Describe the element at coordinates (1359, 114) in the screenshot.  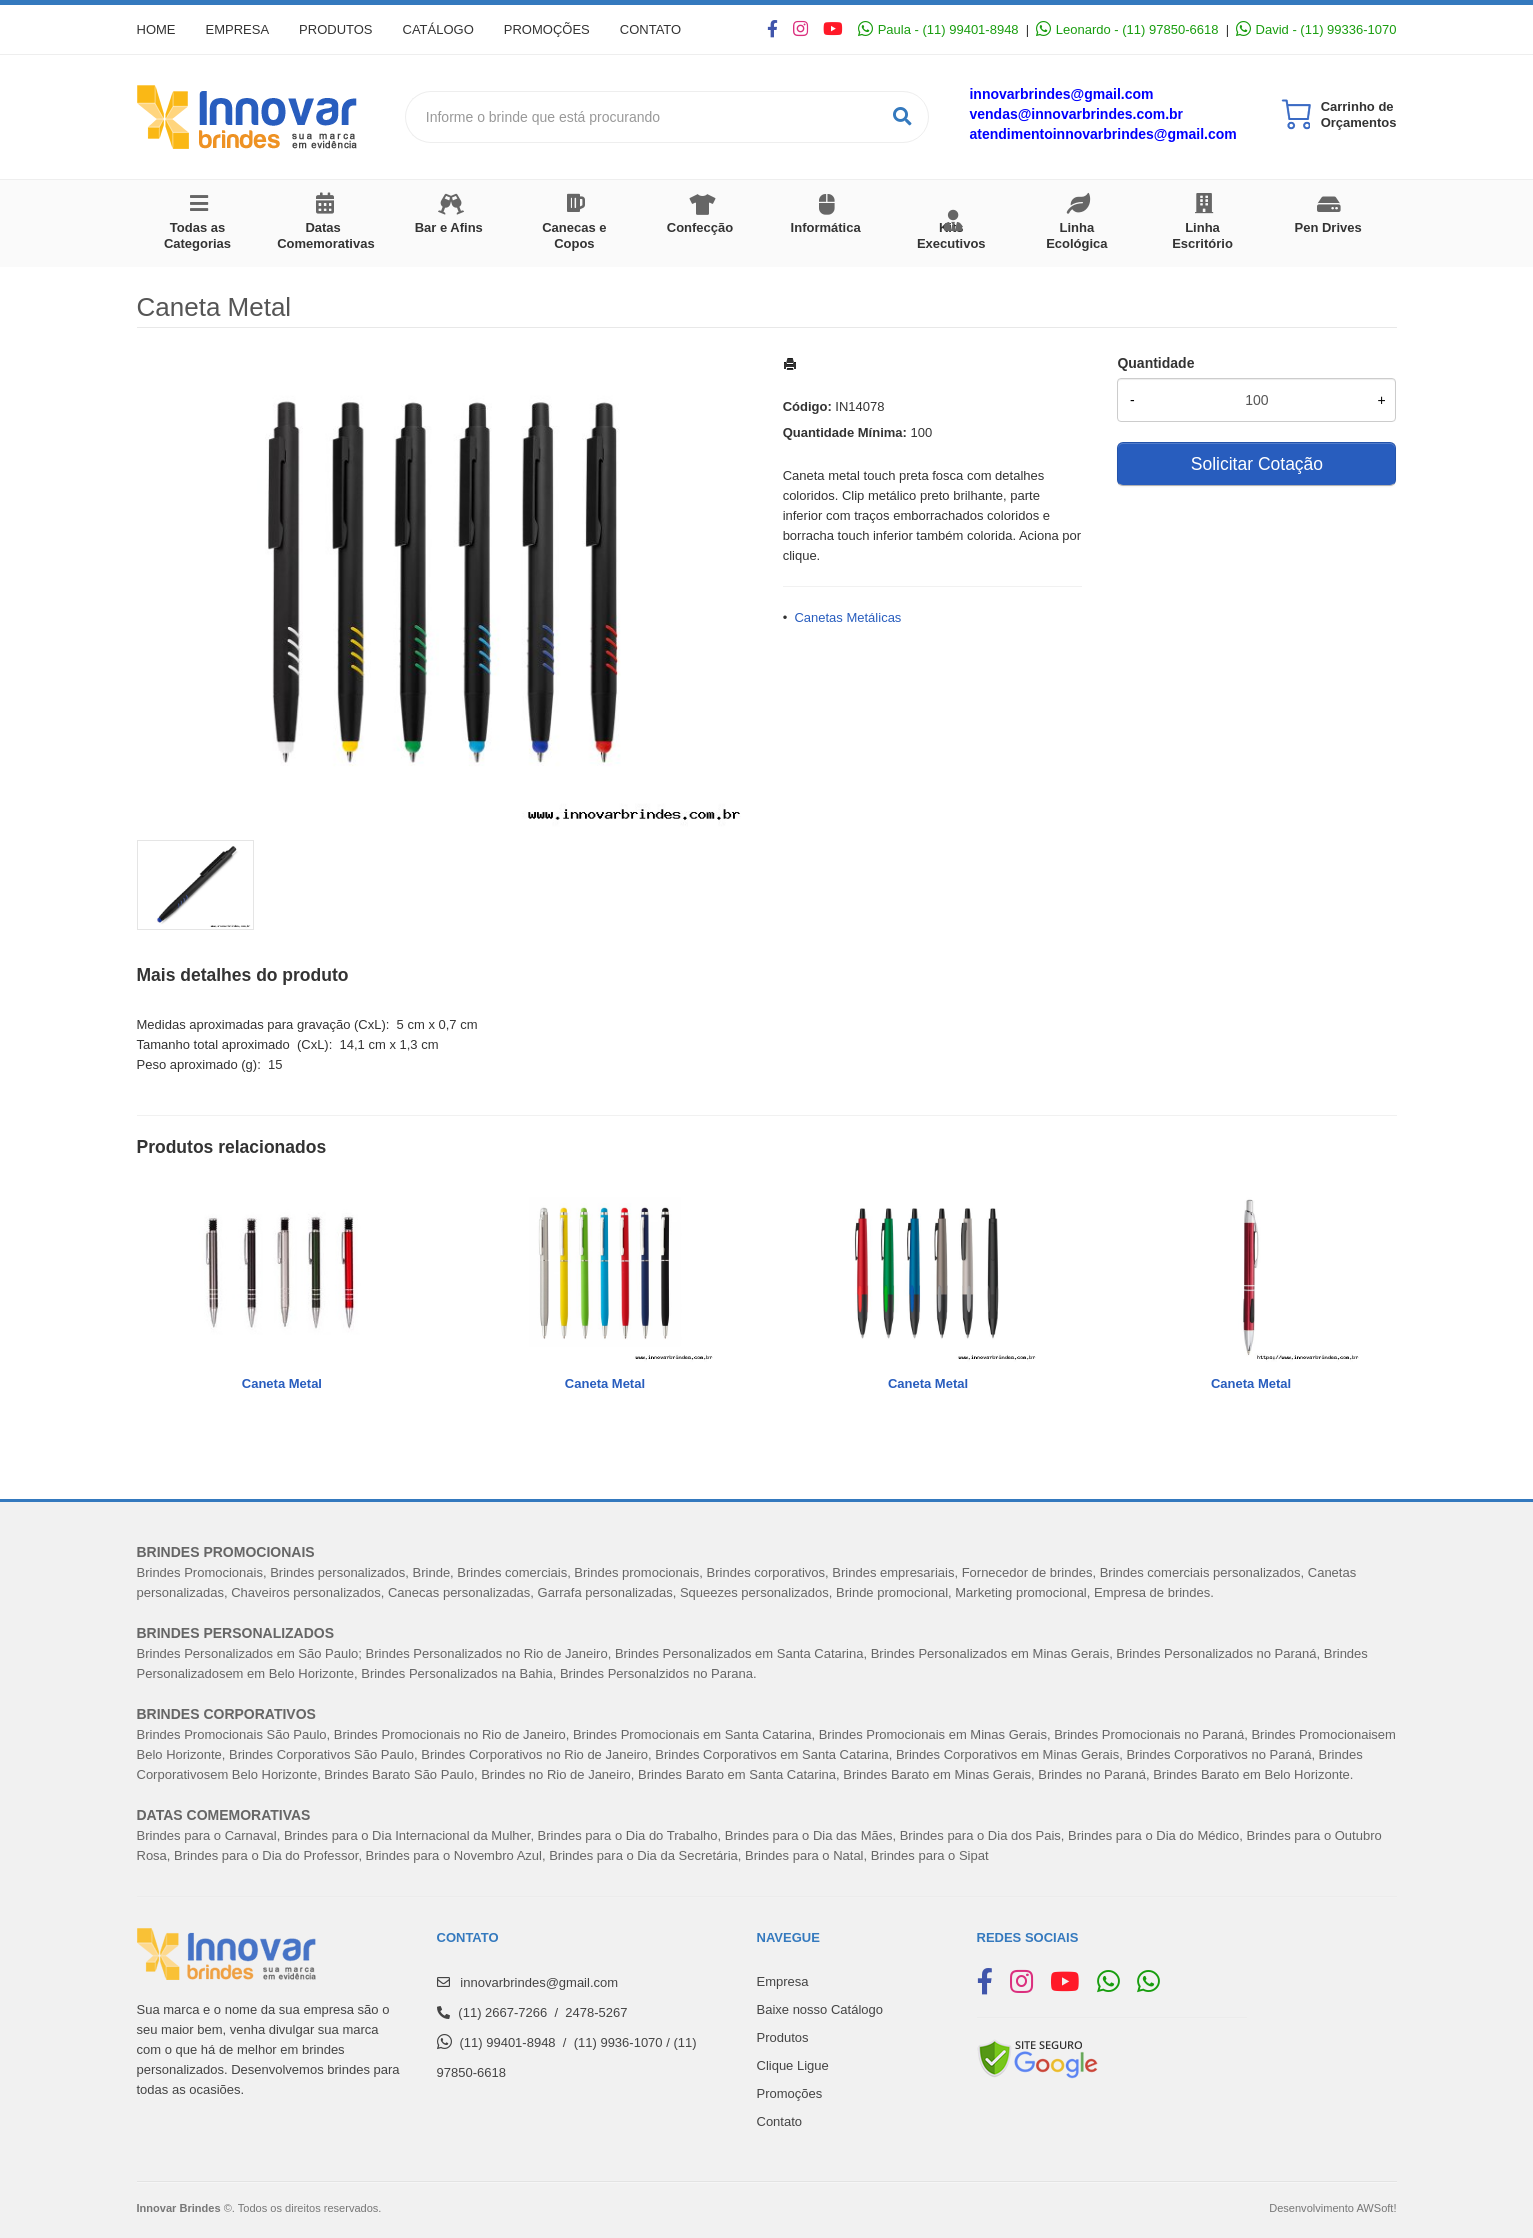
I see `Carrinho de Orçamentos` at that location.